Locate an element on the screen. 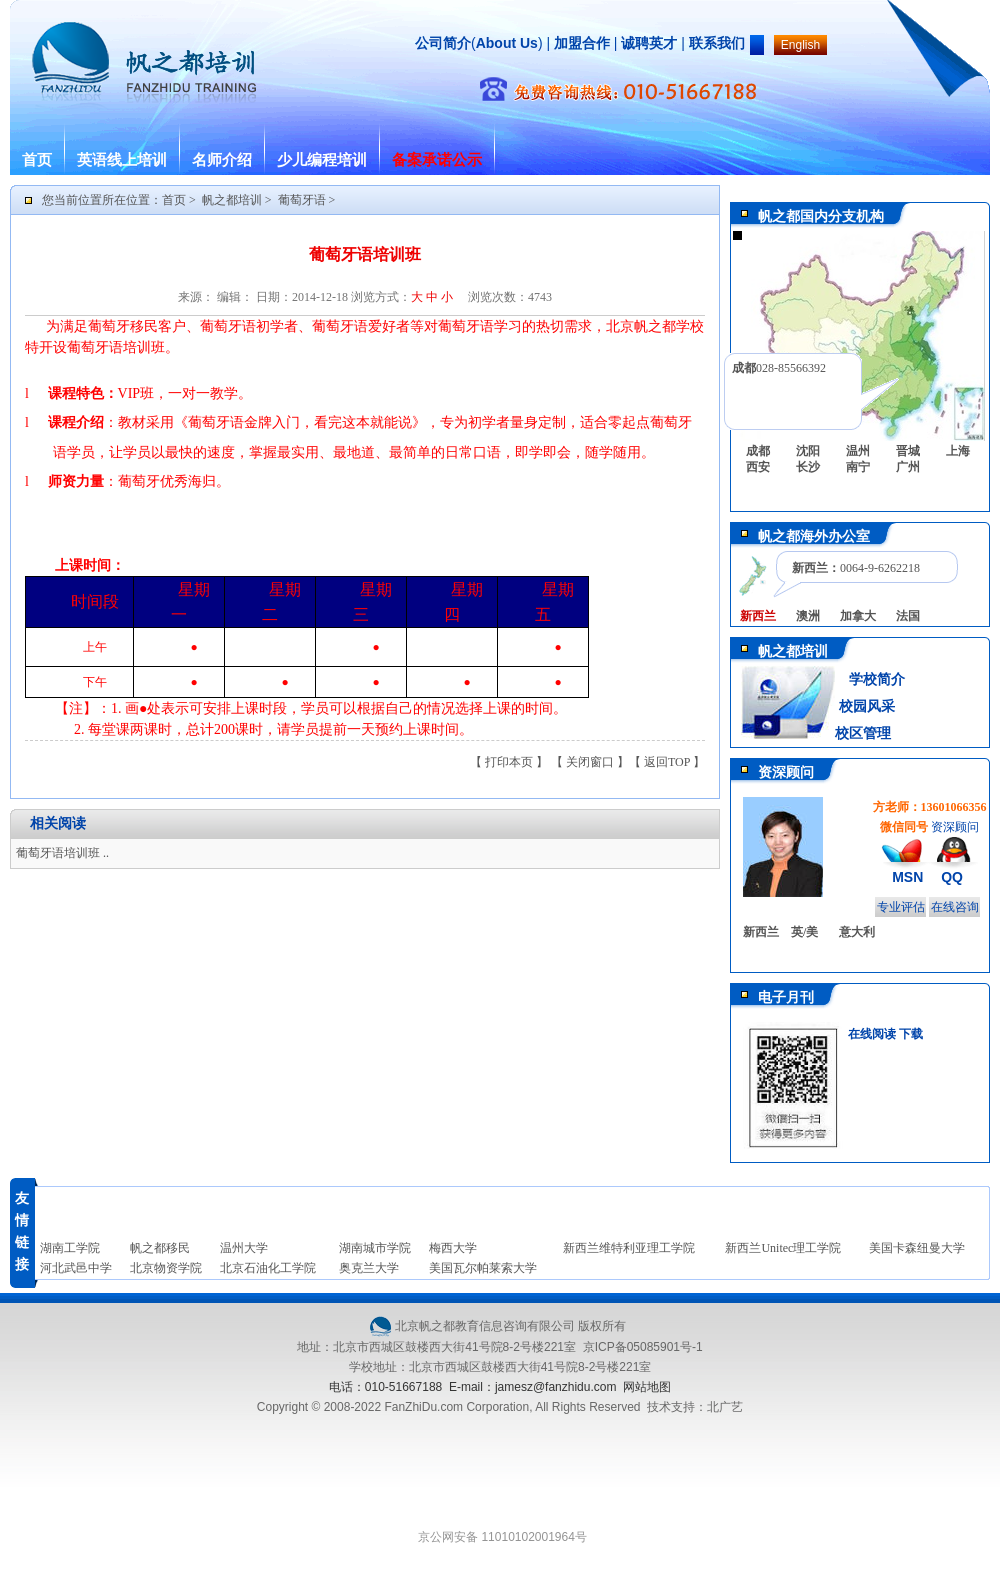 This screenshot has height=1587, width=1000. 电子月刊 is located at coordinates (786, 997).